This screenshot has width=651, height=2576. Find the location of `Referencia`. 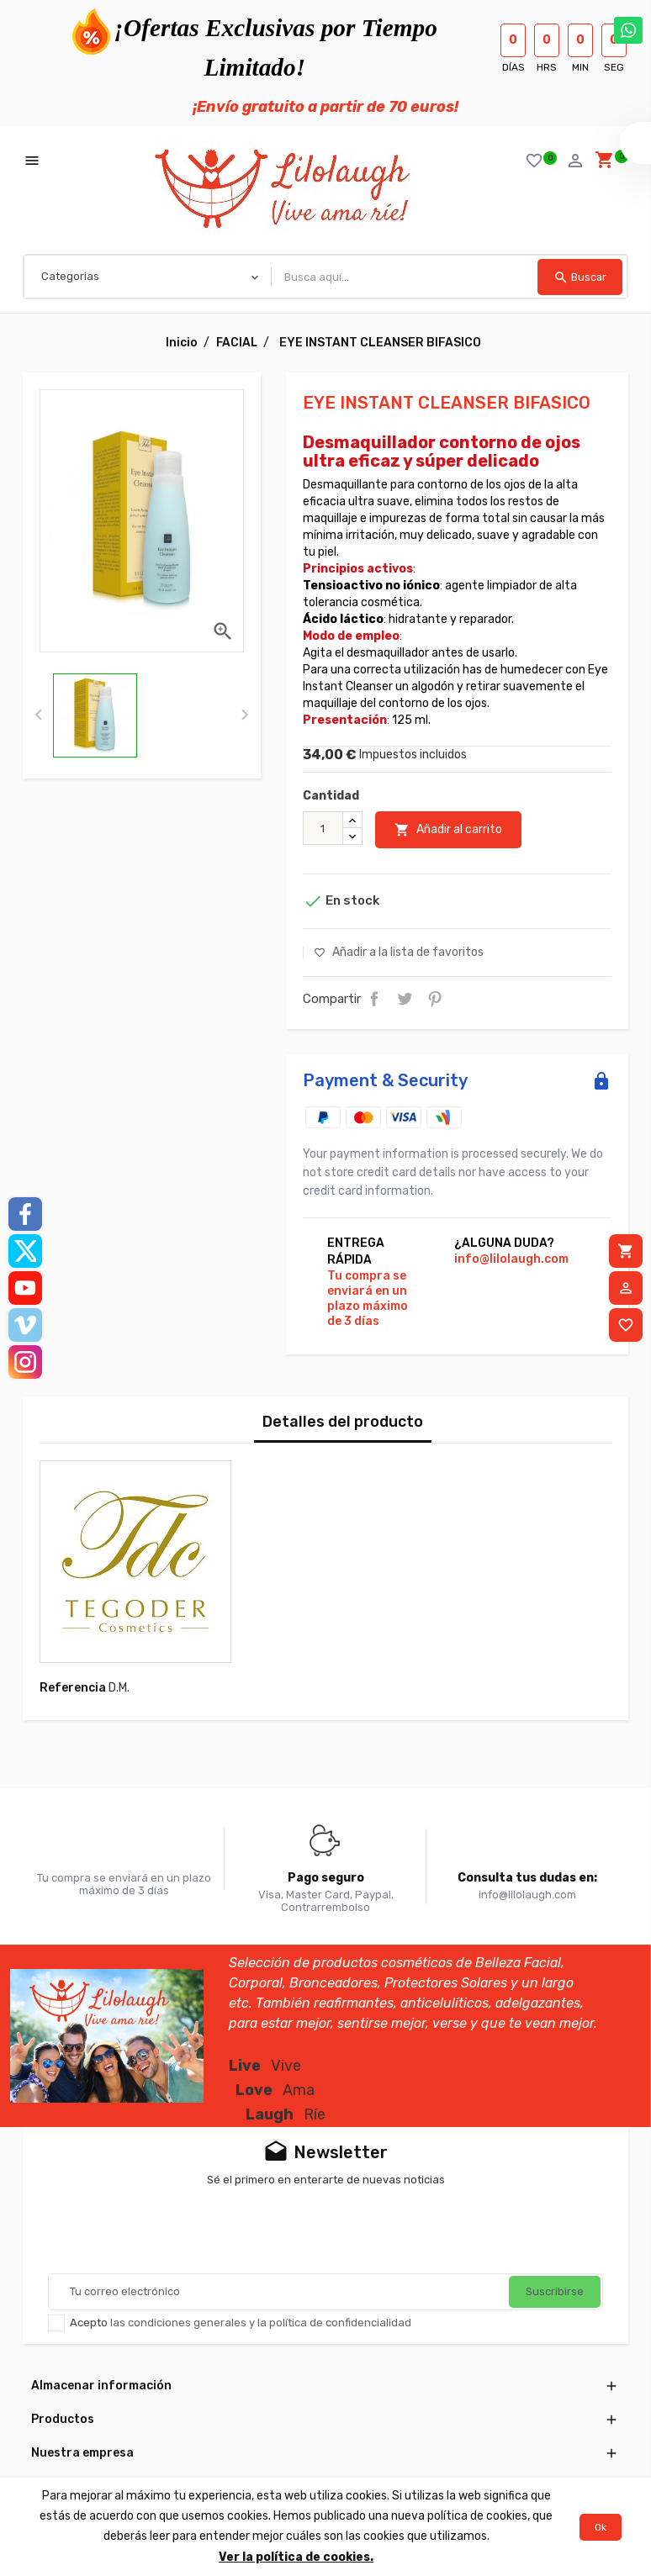

Referencia is located at coordinates (73, 1688).